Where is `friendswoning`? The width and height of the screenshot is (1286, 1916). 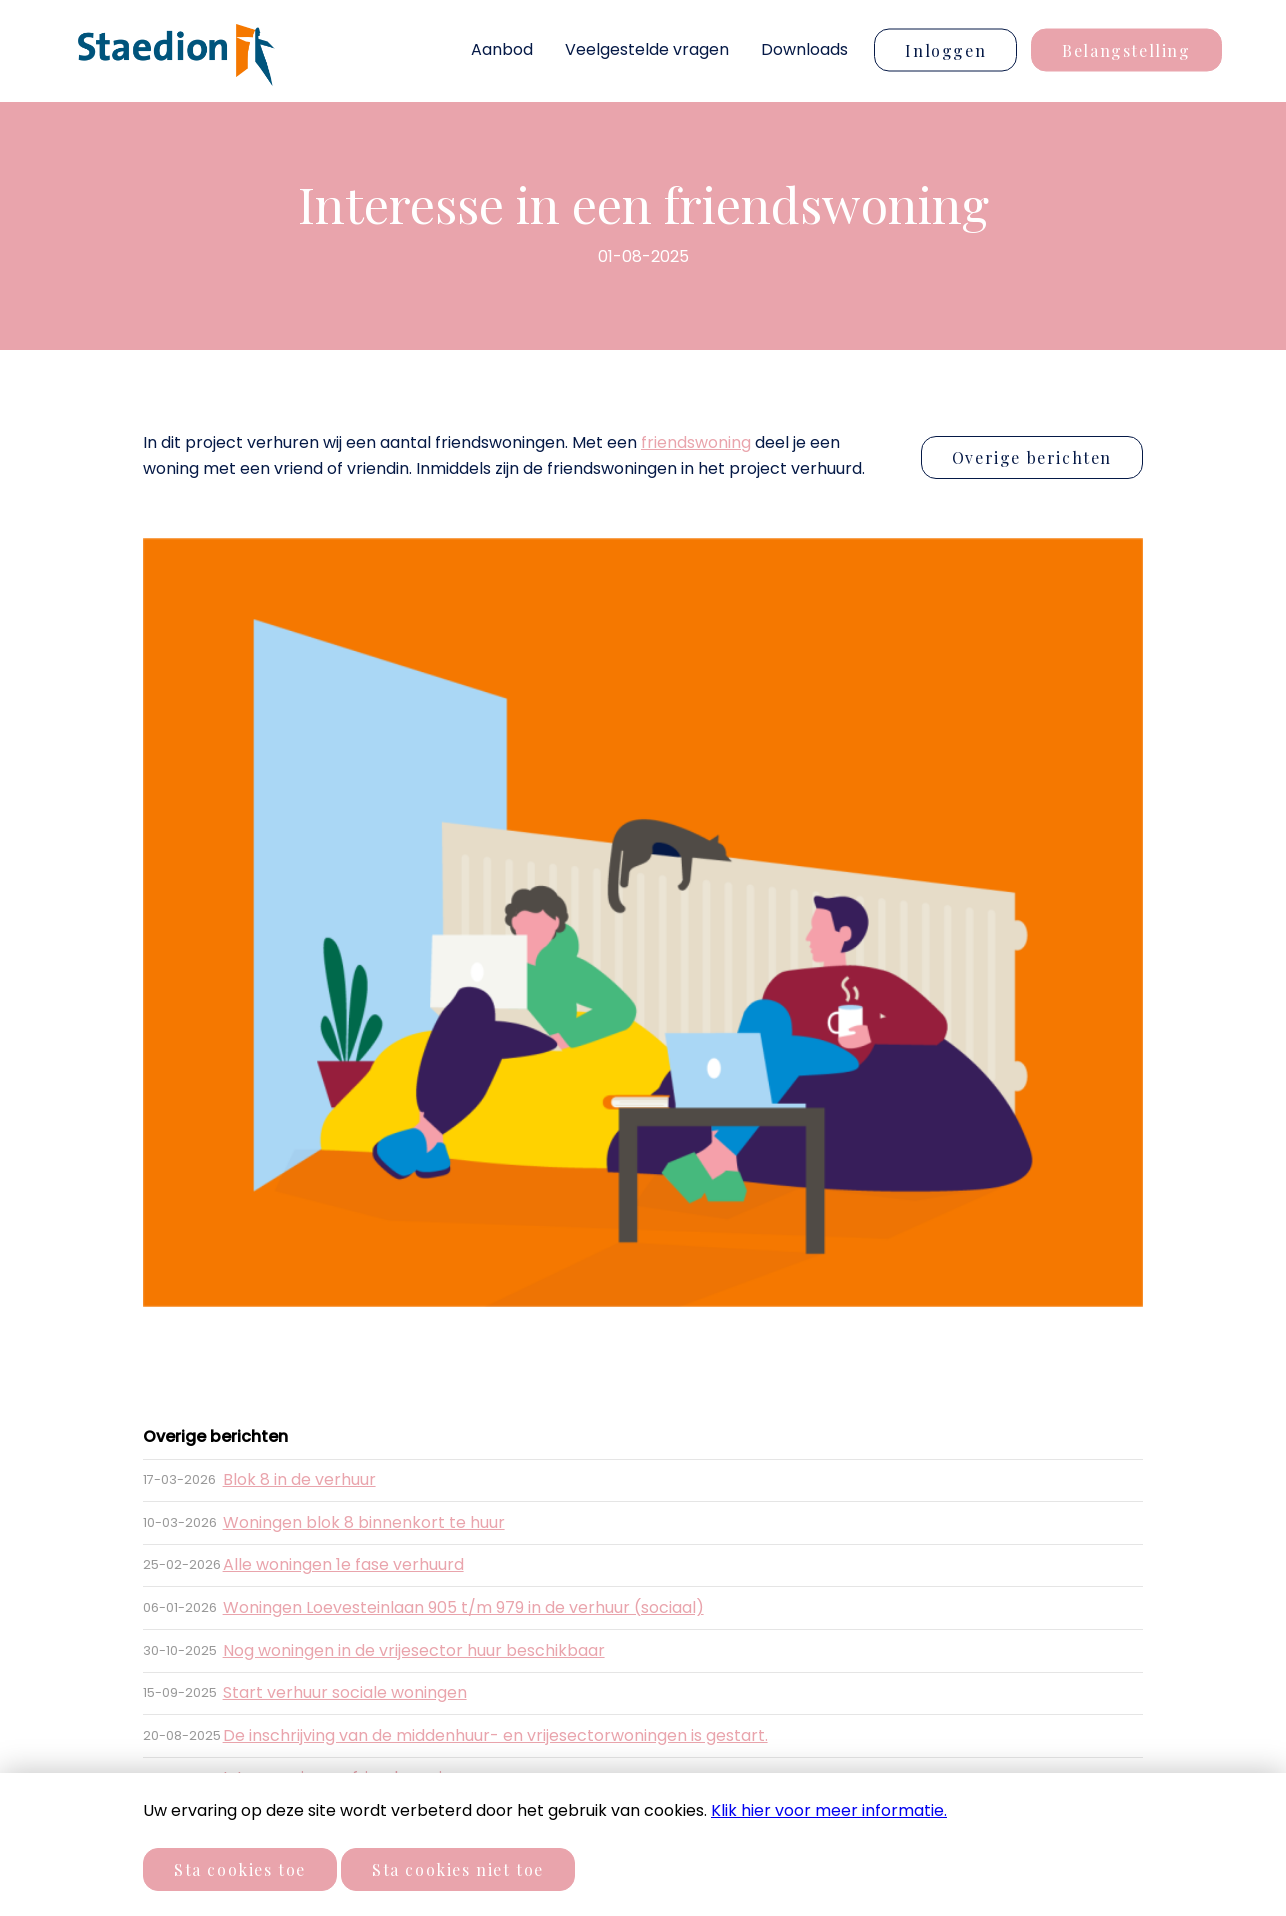
friendswoning is located at coordinates (696, 442).